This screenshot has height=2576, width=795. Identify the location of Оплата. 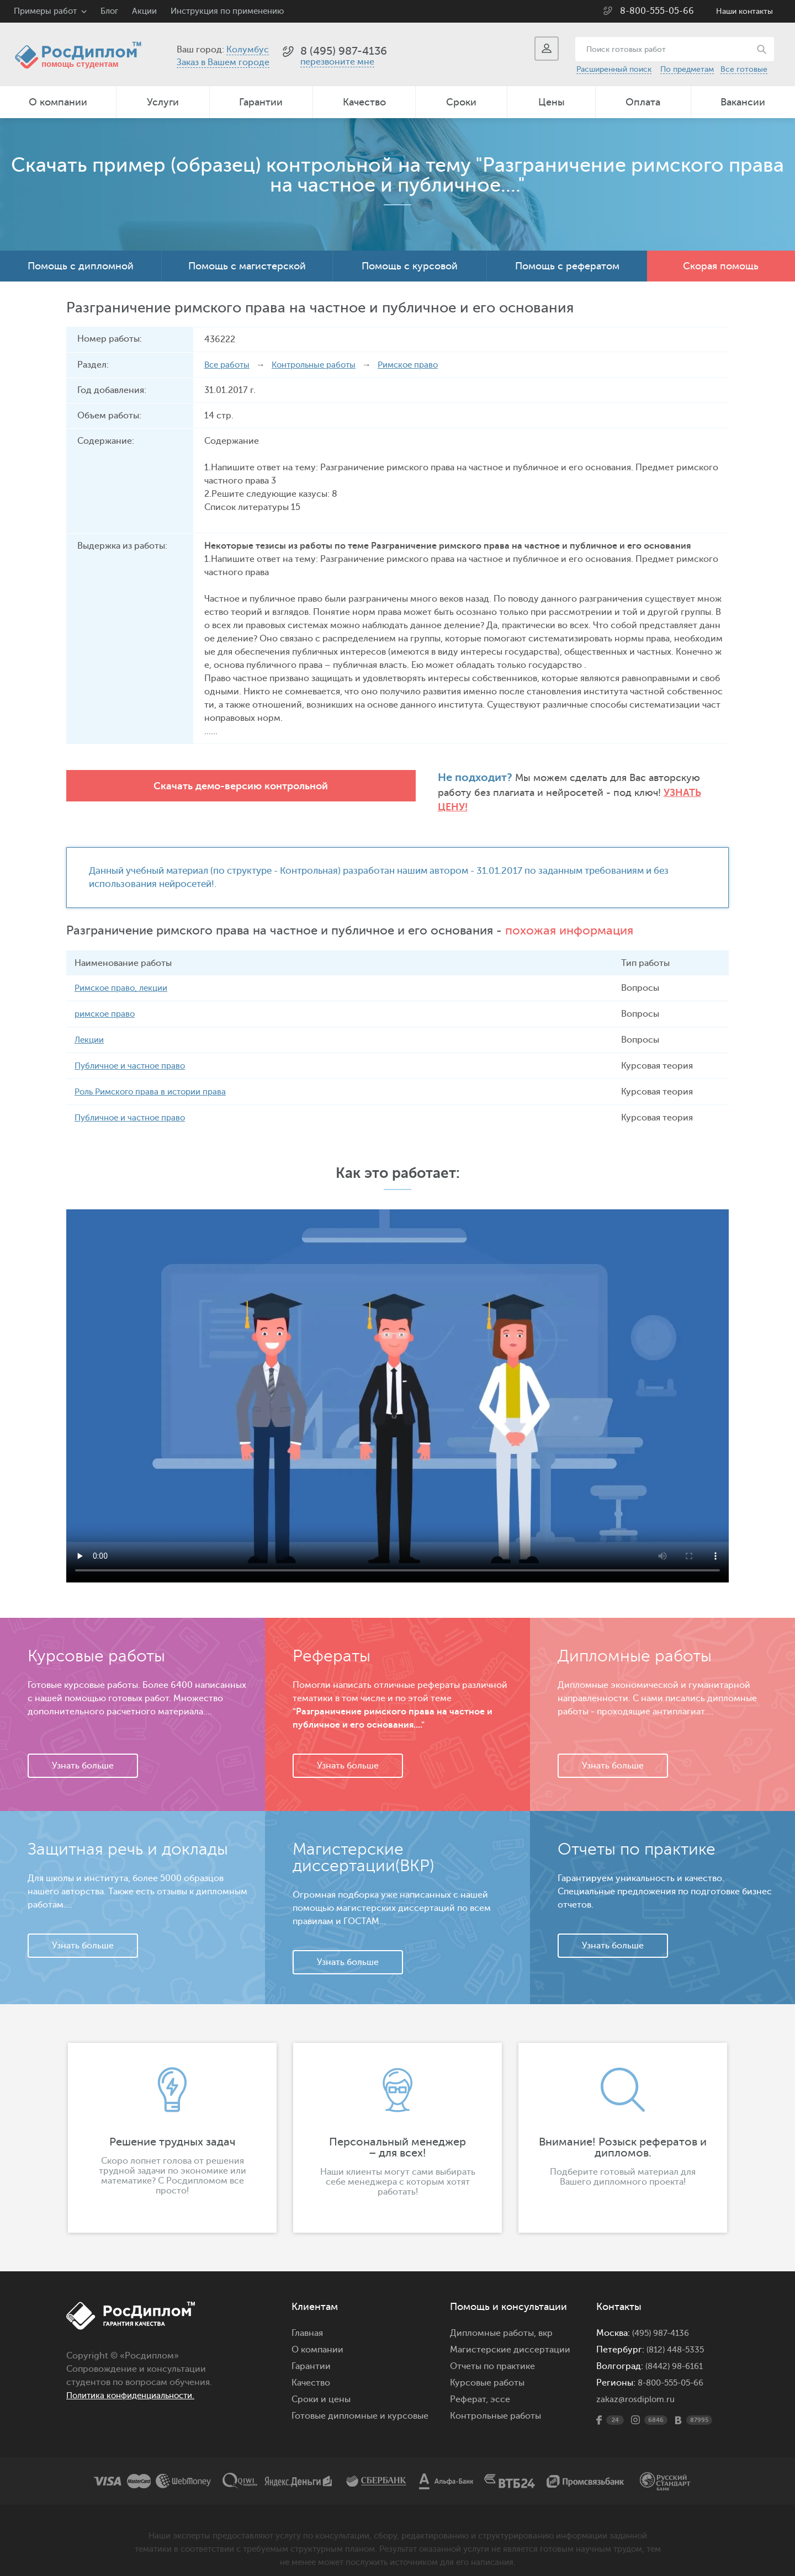
(643, 102).